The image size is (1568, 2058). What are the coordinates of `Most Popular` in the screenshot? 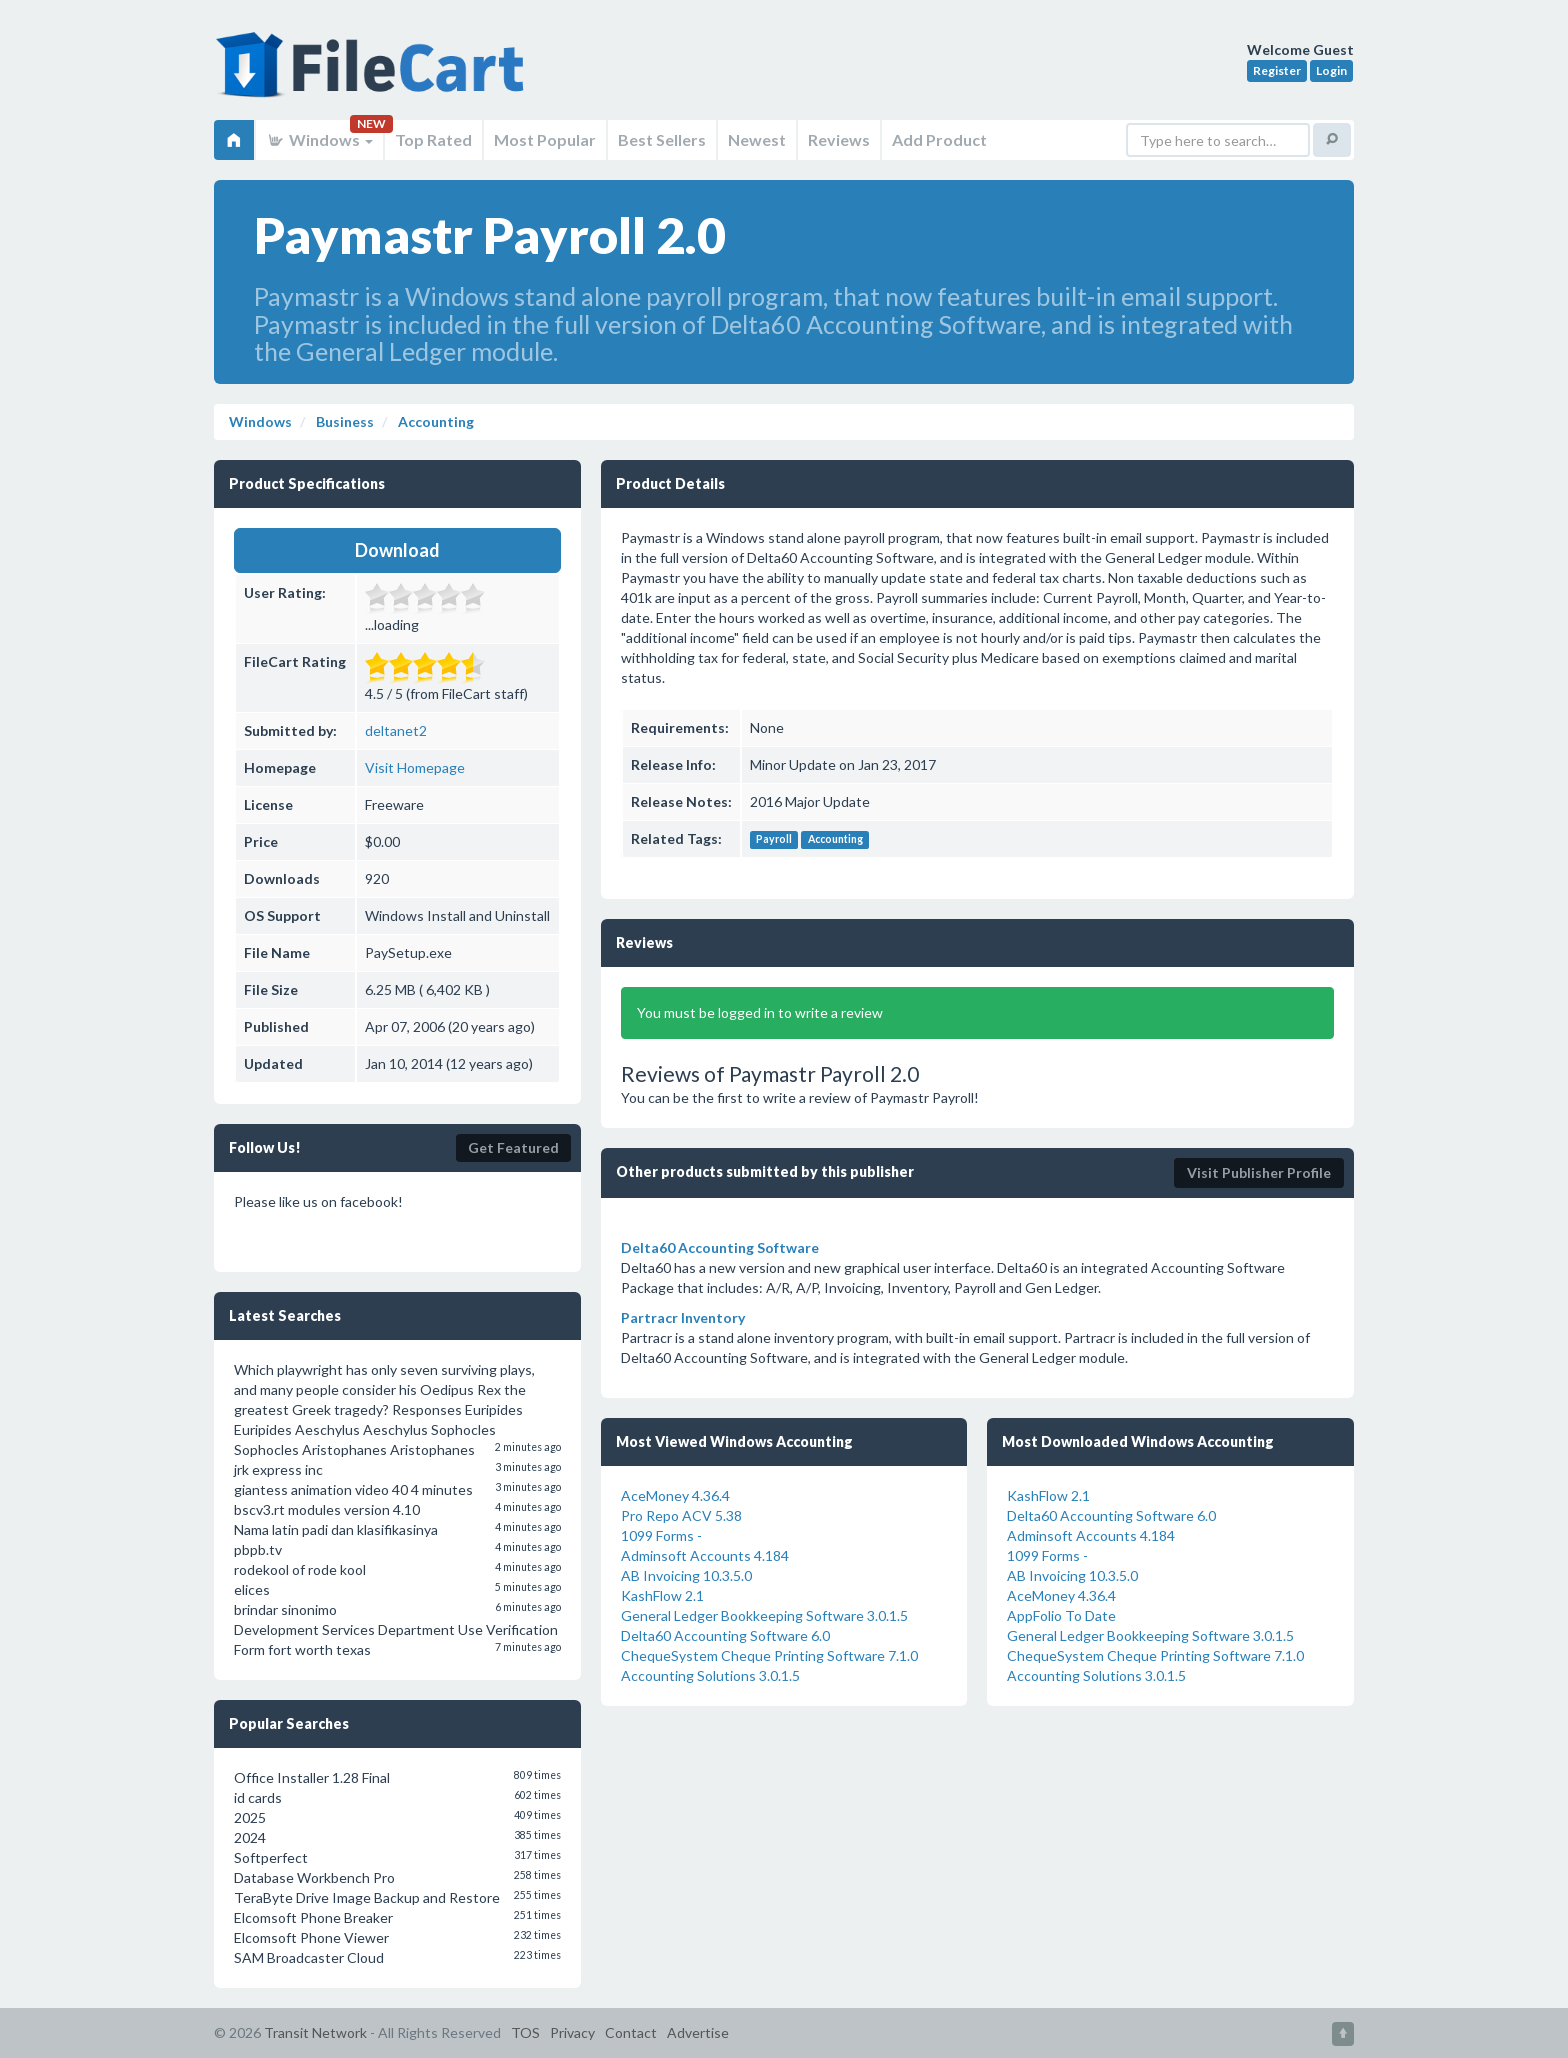 It's located at (545, 139).